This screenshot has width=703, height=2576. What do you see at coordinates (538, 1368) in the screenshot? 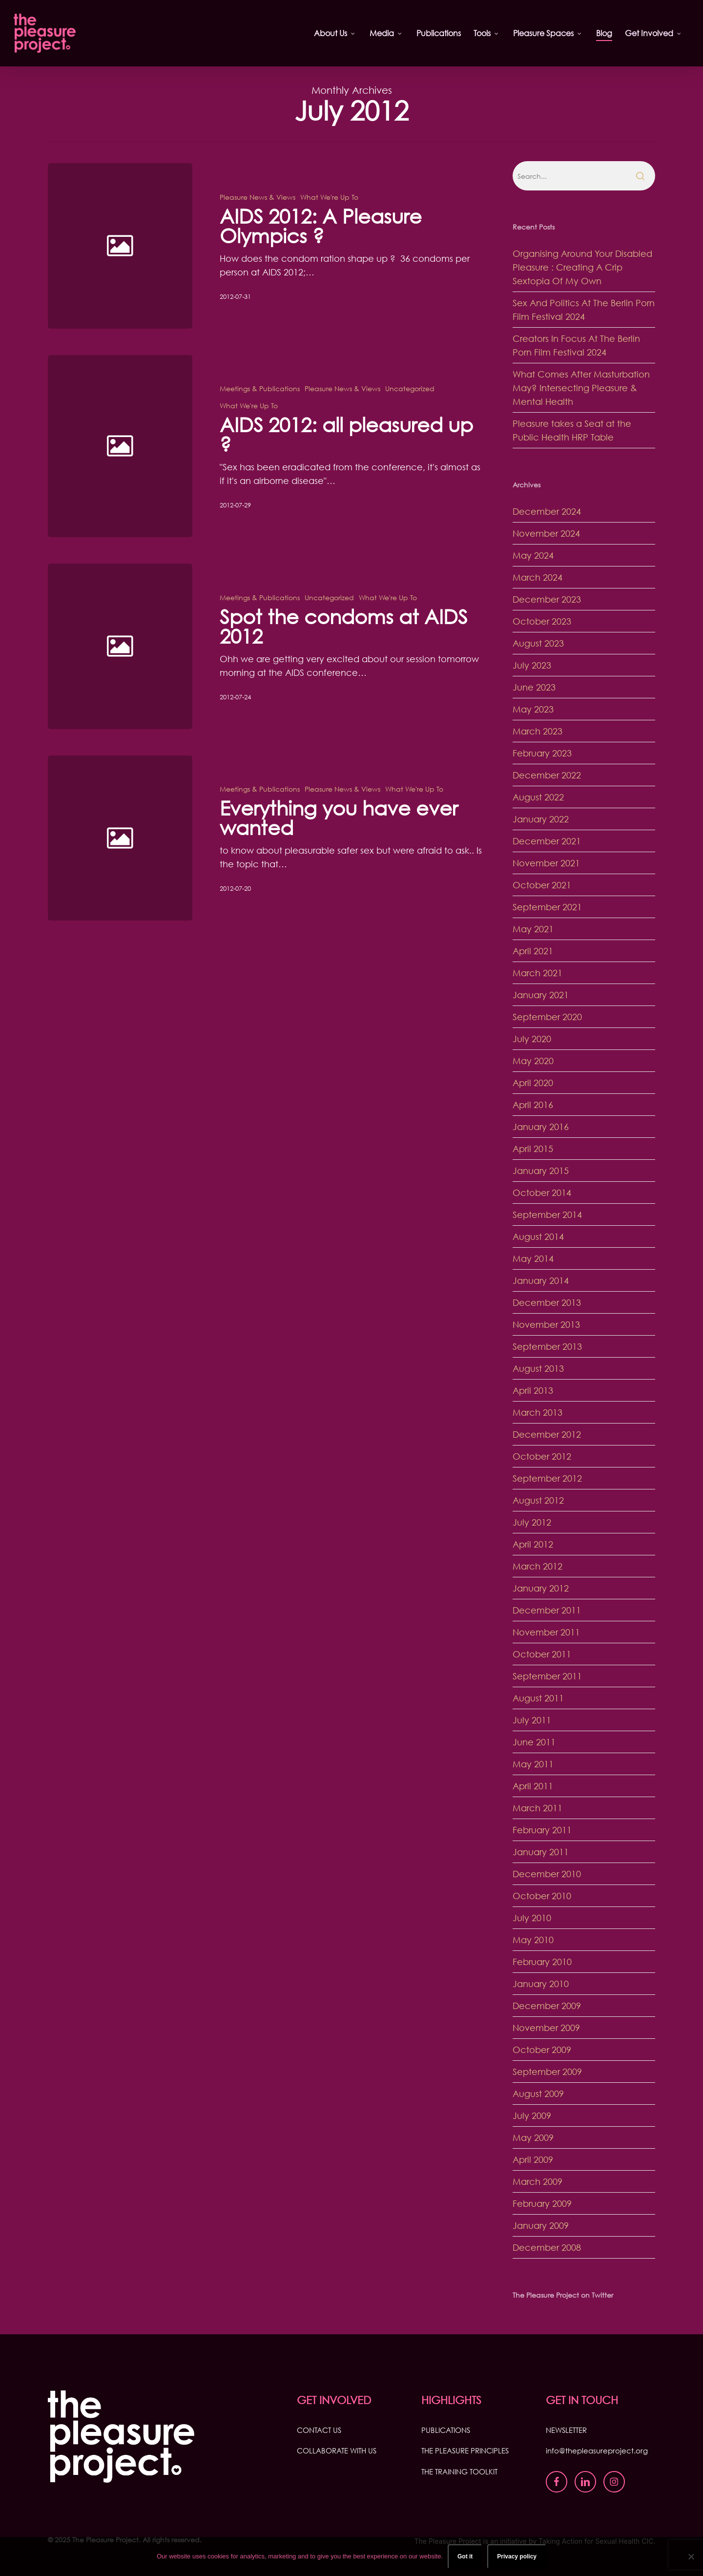
I see `August 2013` at bounding box center [538, 1368].